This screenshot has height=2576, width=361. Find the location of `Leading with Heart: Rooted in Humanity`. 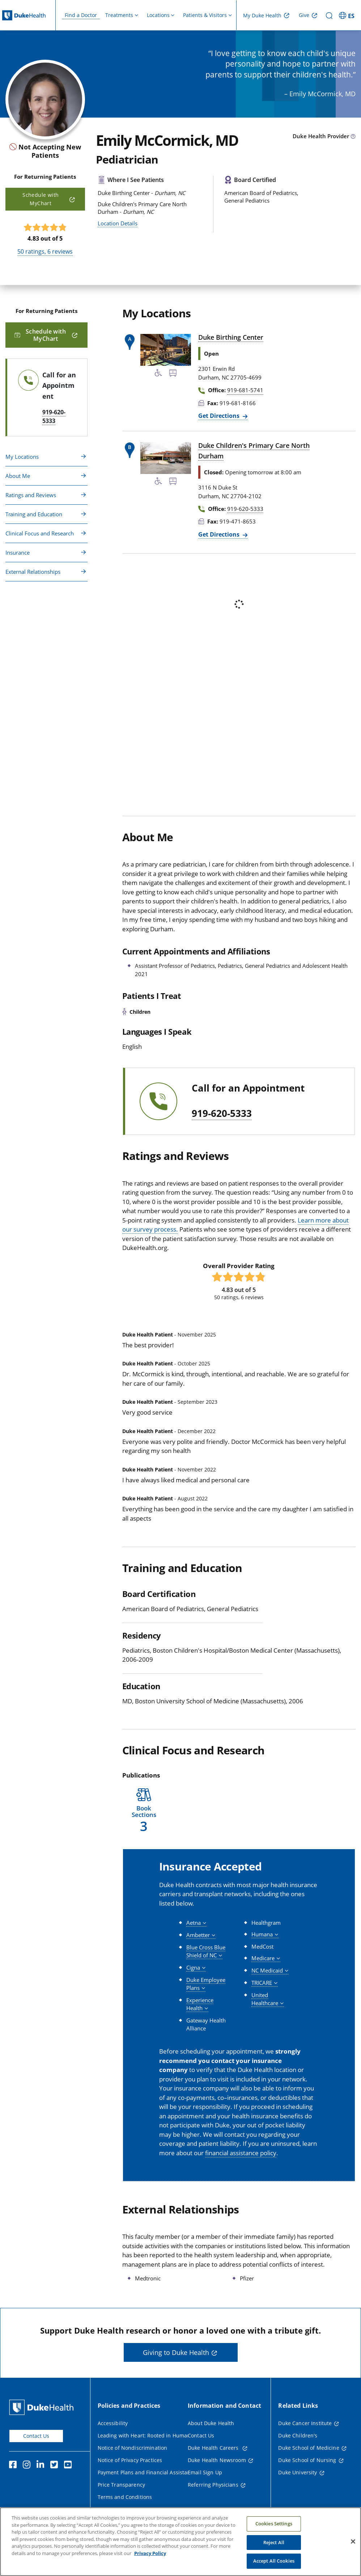

Leading with Heart: Rooted in Humanity is located at coordinates (147, 2435).